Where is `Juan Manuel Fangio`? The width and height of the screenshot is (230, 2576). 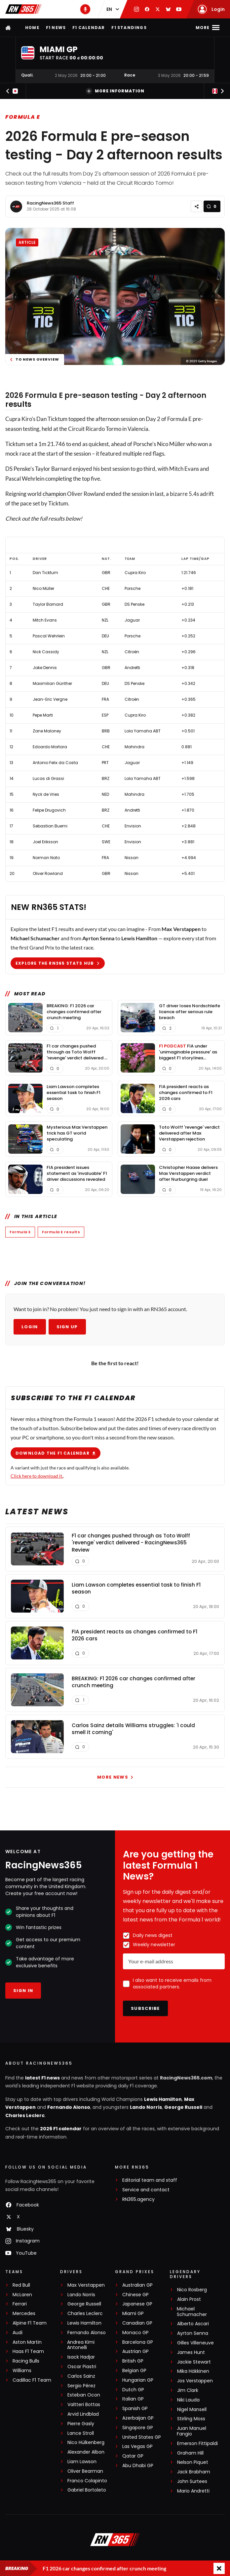 Juan Manuel Fangio is located at coordinates (191, 2432).